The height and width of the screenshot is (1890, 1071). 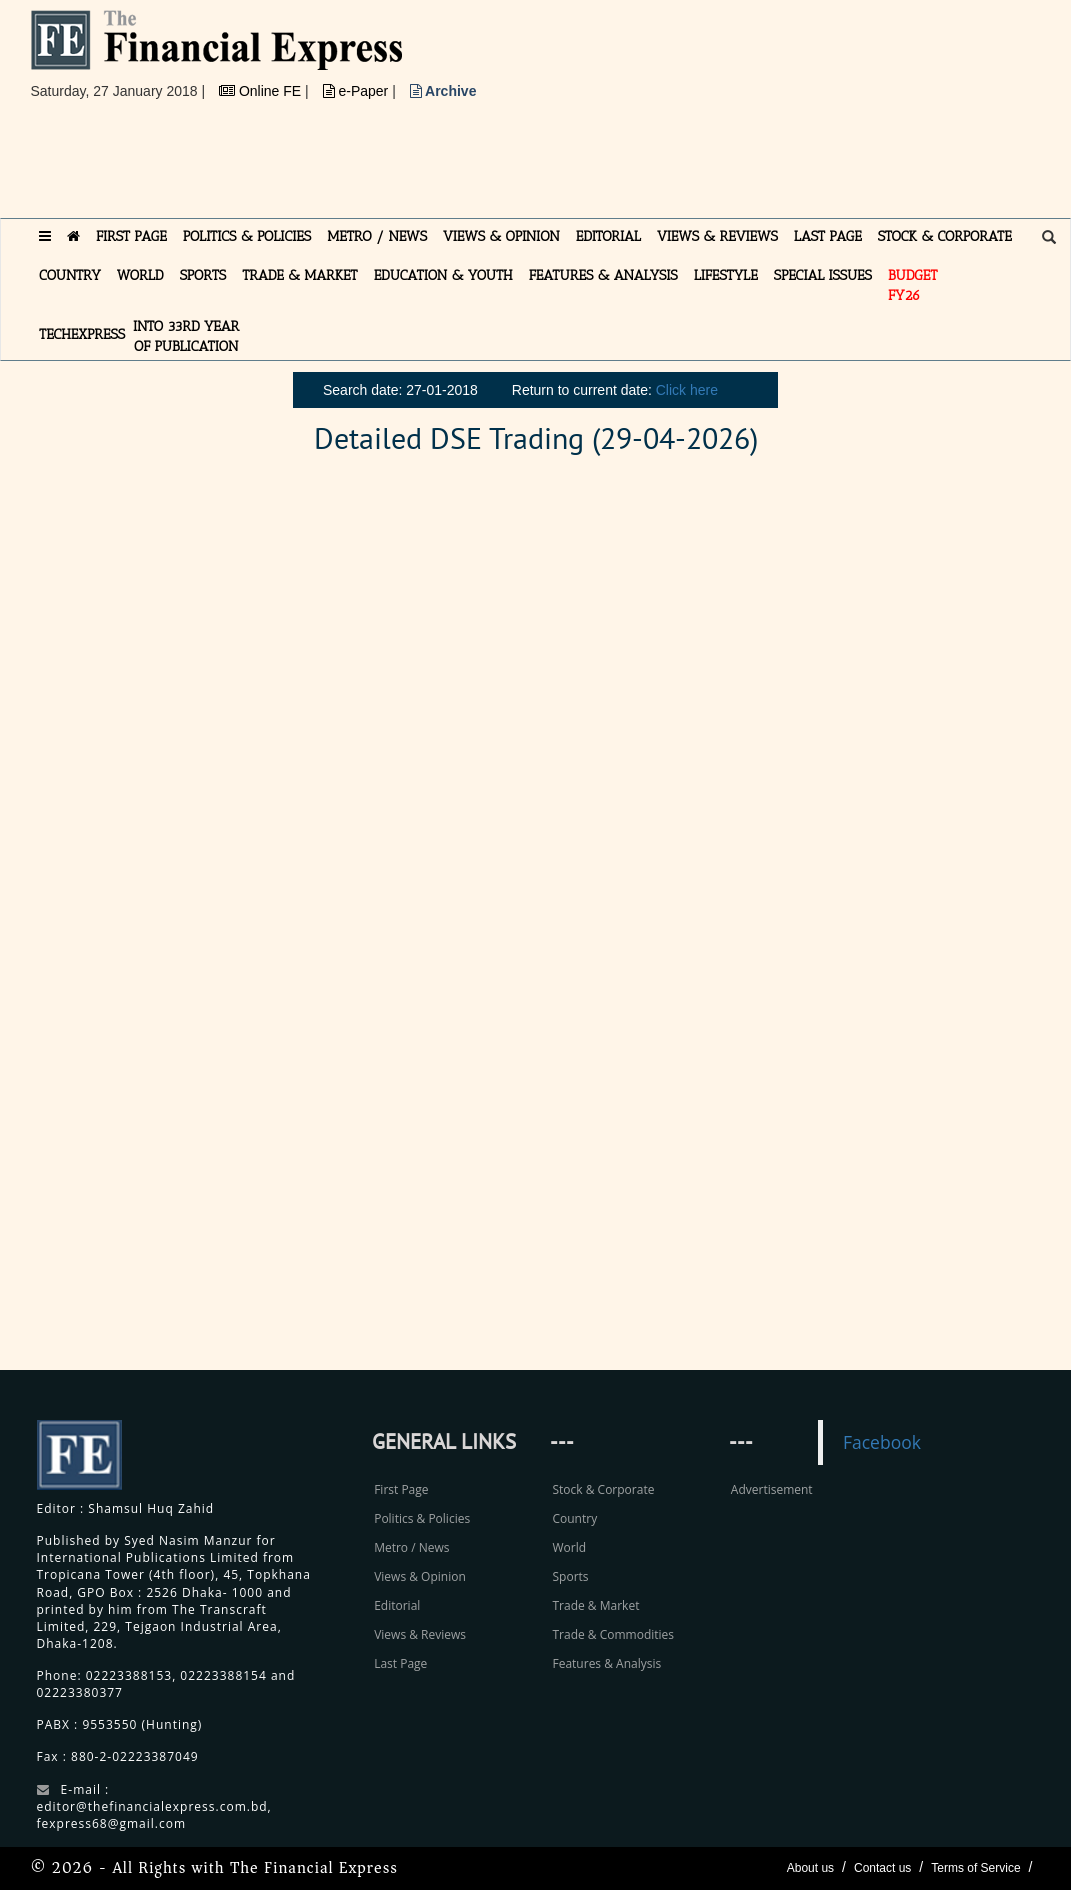 I want to click on Click here, so click(x=687, y=390).